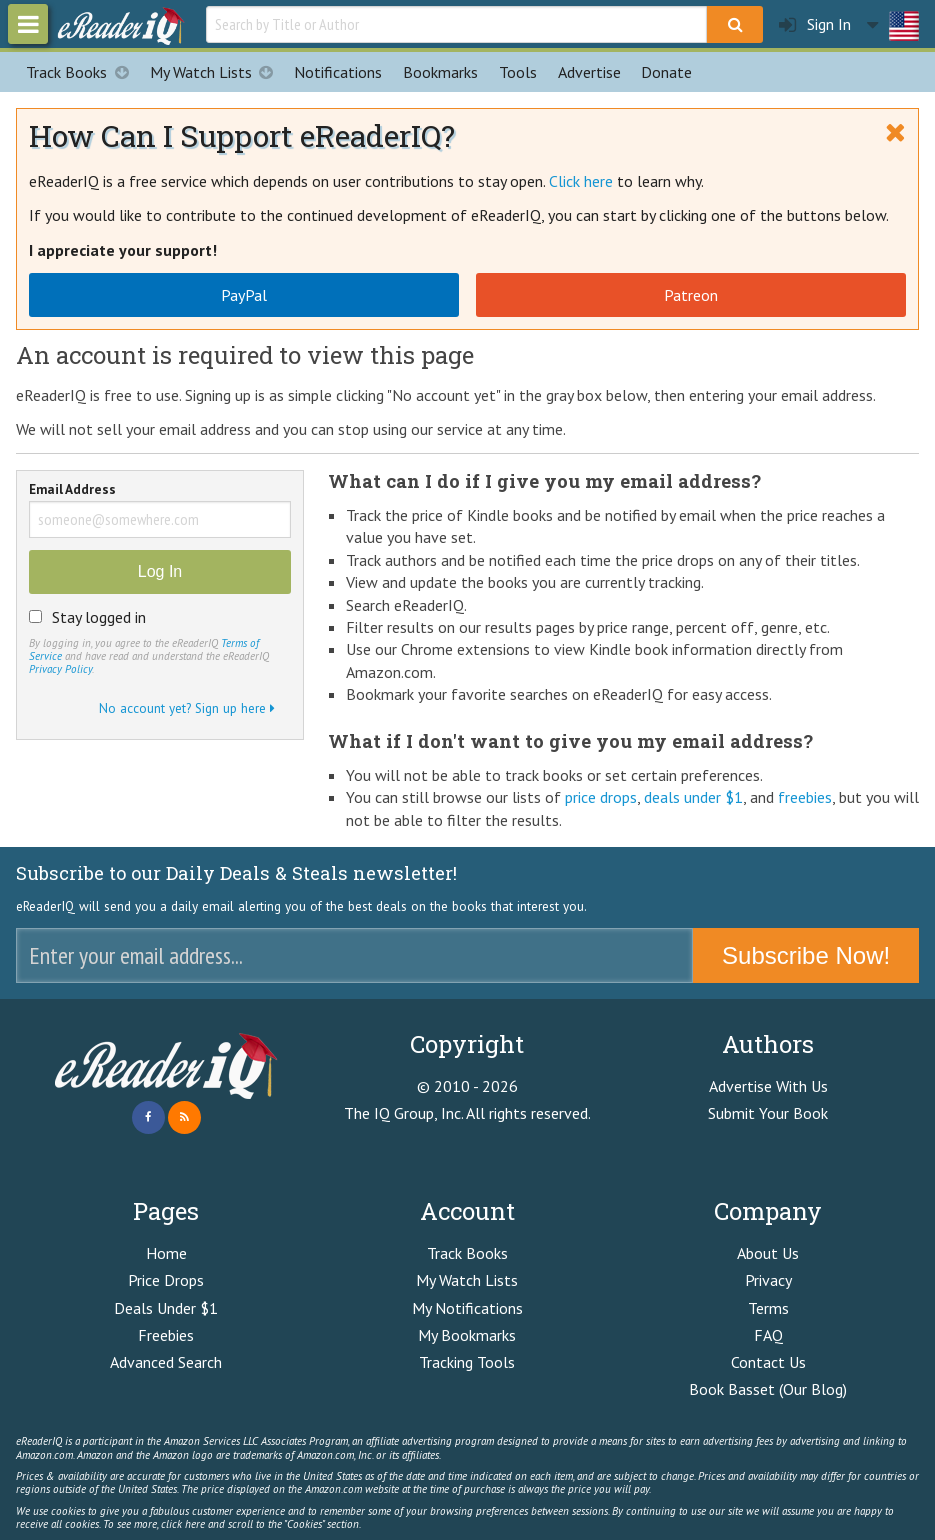 This screenshot has width=935, height=1540. I want to click on Terms, so click(768, 1308).